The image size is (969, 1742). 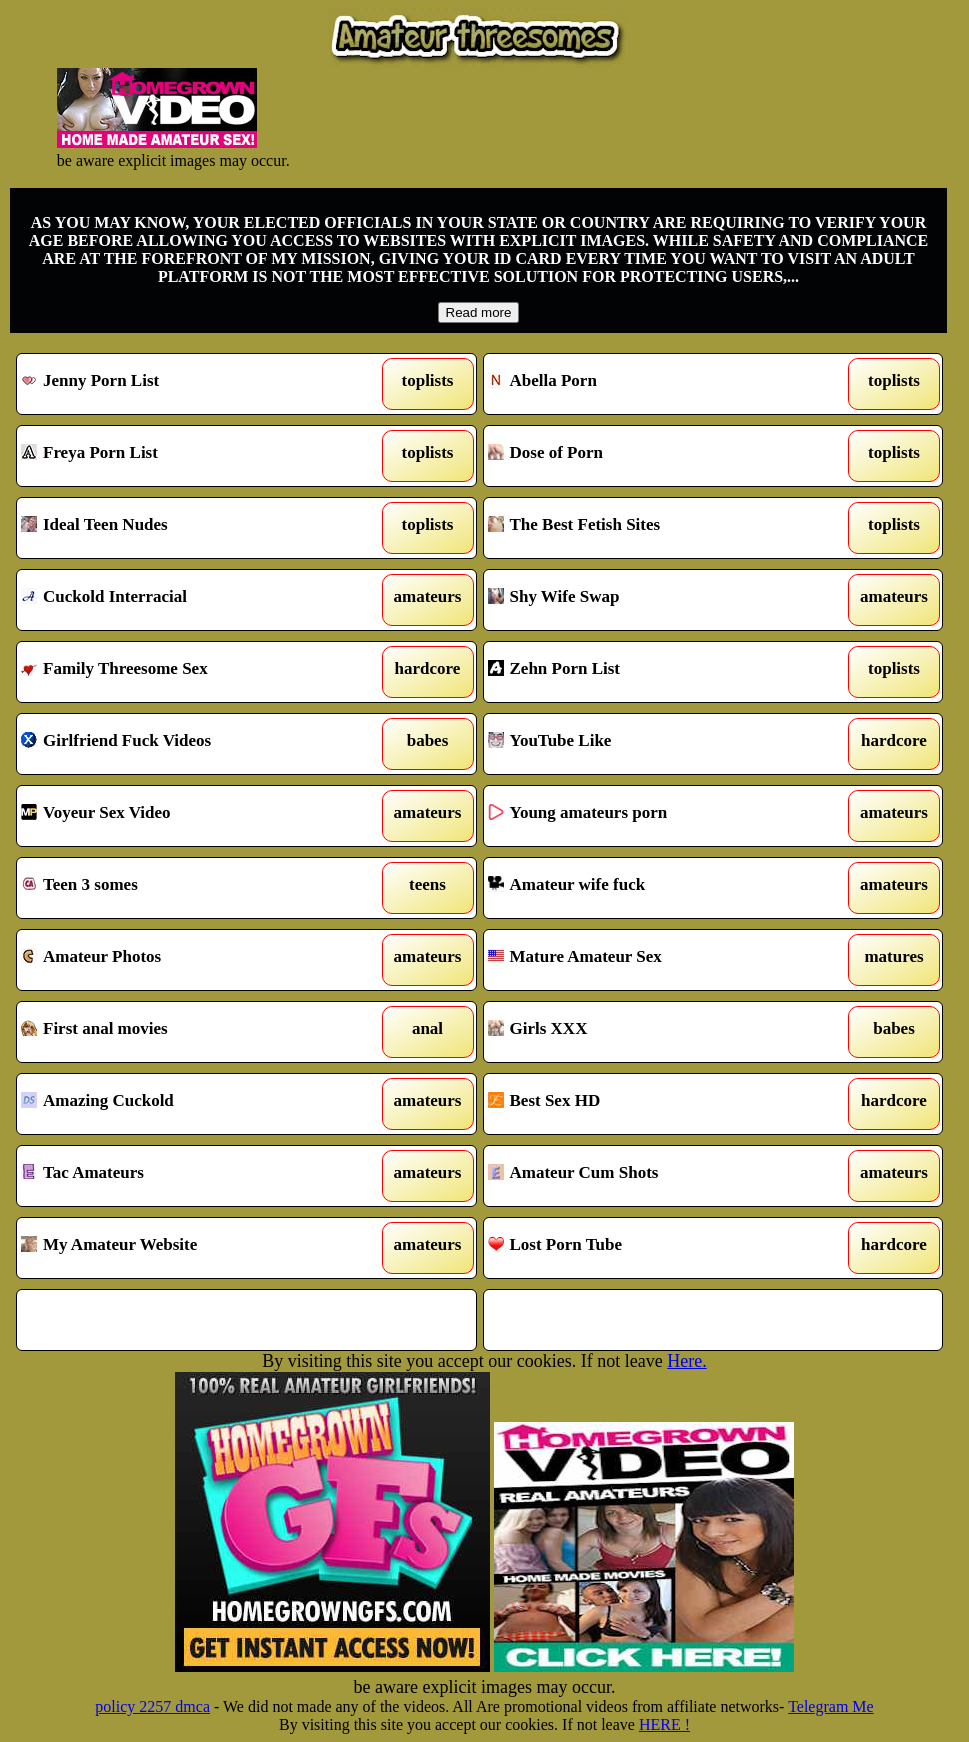 I want to click on Amateur wife fuck, so click(x=653, y=888).